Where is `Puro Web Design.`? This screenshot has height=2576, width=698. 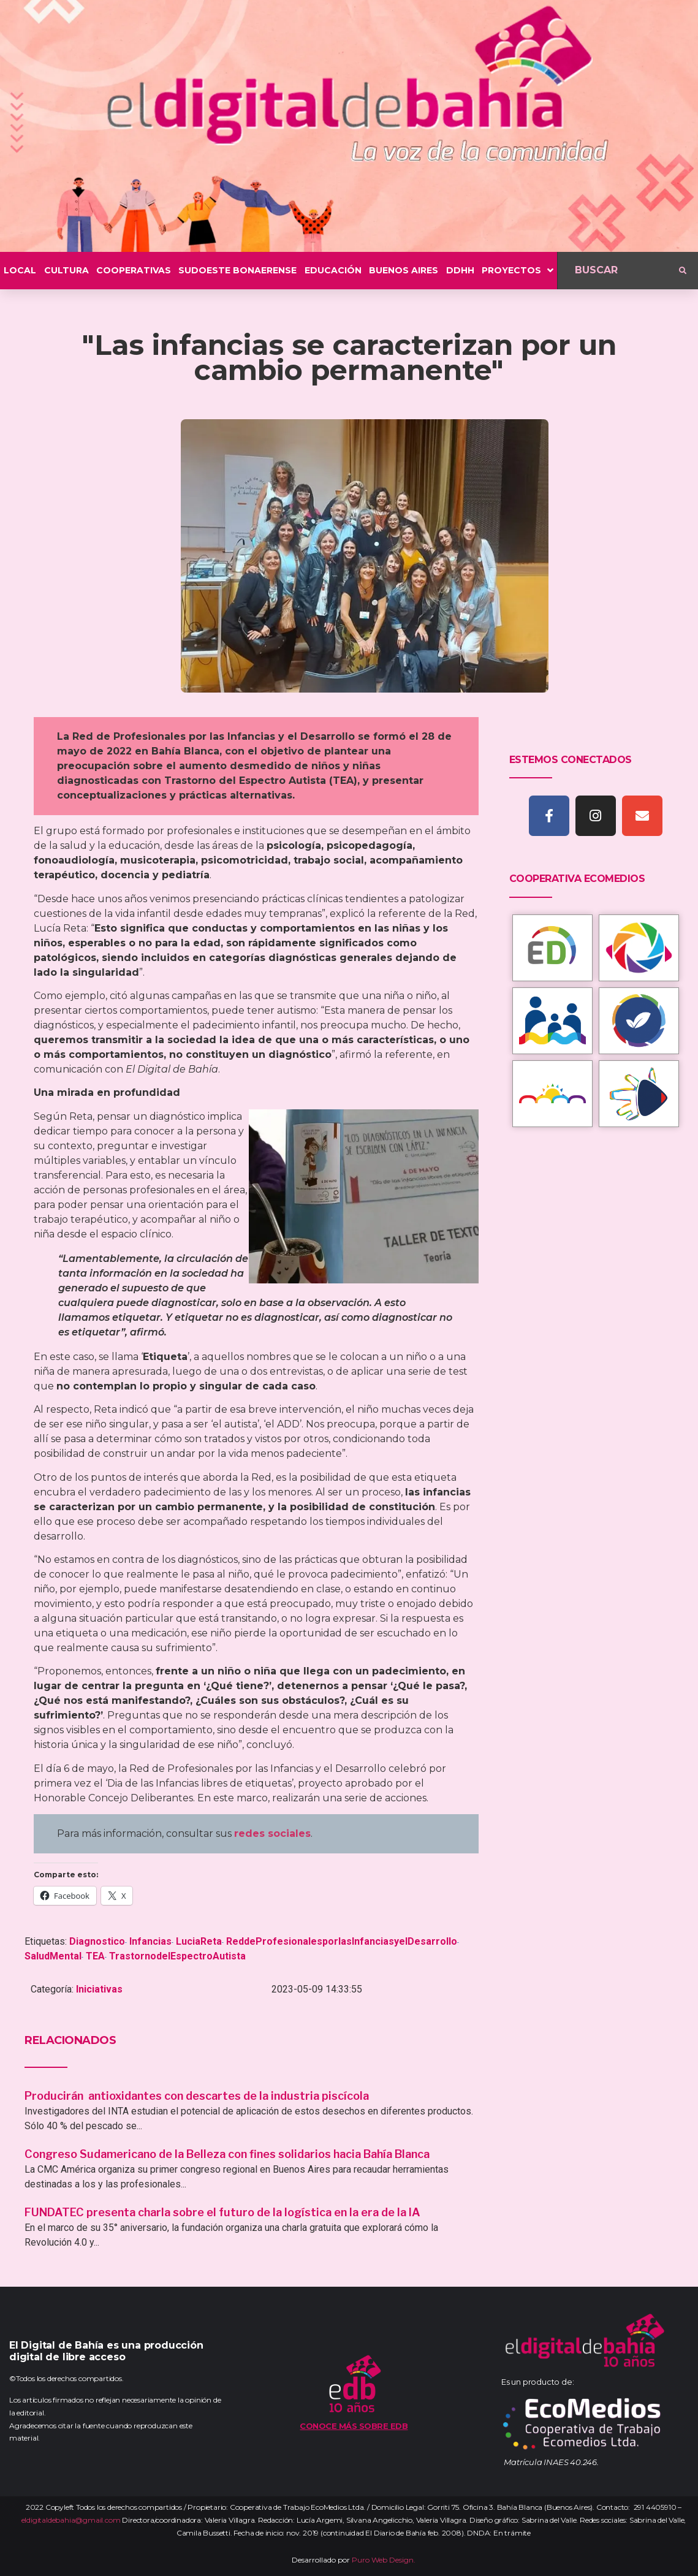 Puro Web Design. is located at coordinates (383, 2559).